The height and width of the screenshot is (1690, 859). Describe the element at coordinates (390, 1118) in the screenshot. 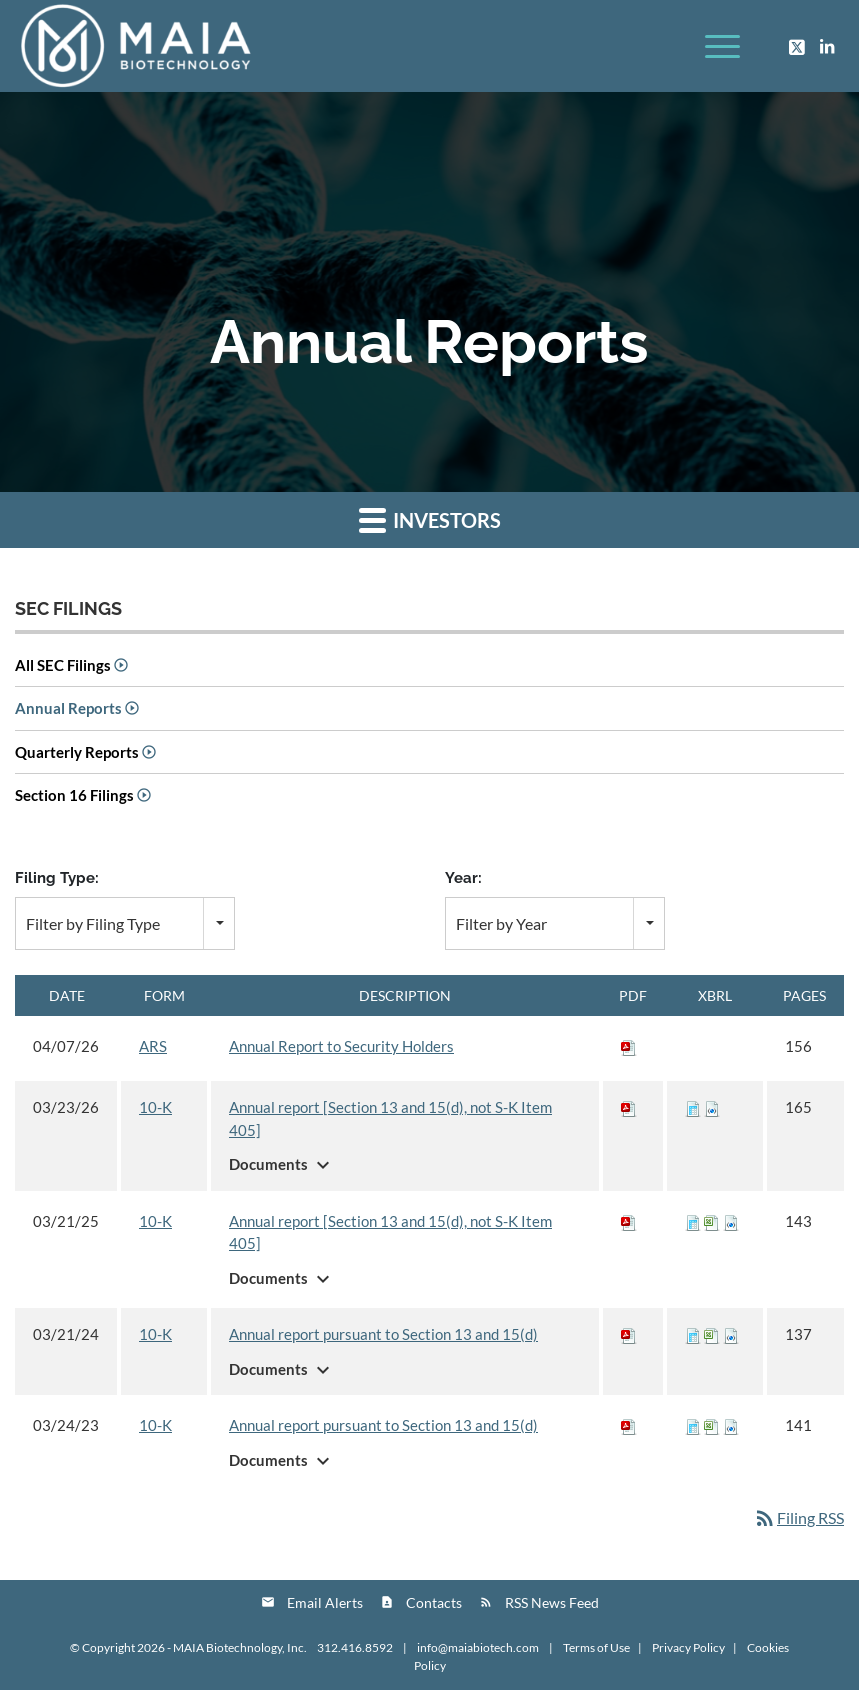

I see `Annual report [Section 13 and 15(d), not S-K Item 405]` at that location.